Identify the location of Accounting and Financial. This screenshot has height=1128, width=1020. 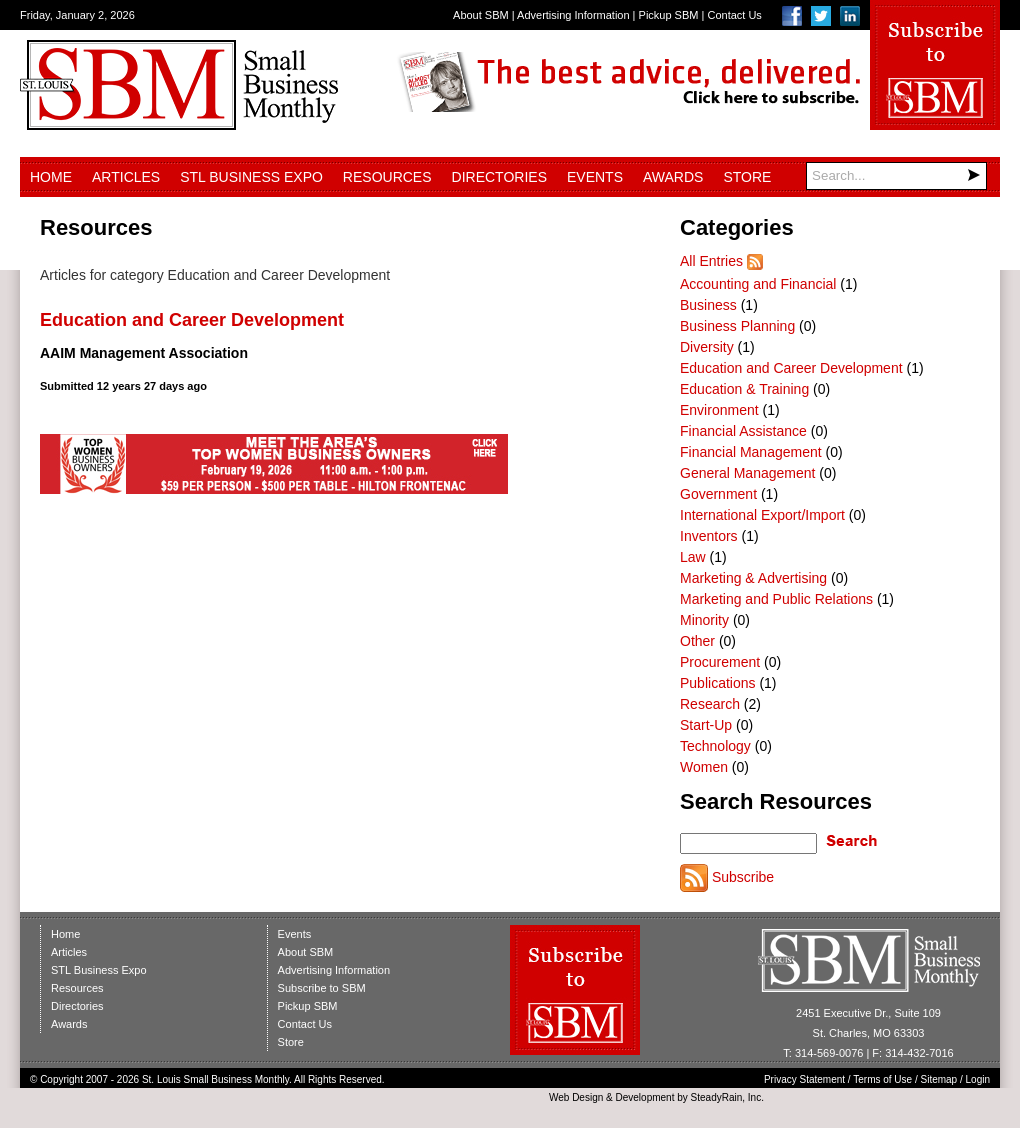
(758, 284).